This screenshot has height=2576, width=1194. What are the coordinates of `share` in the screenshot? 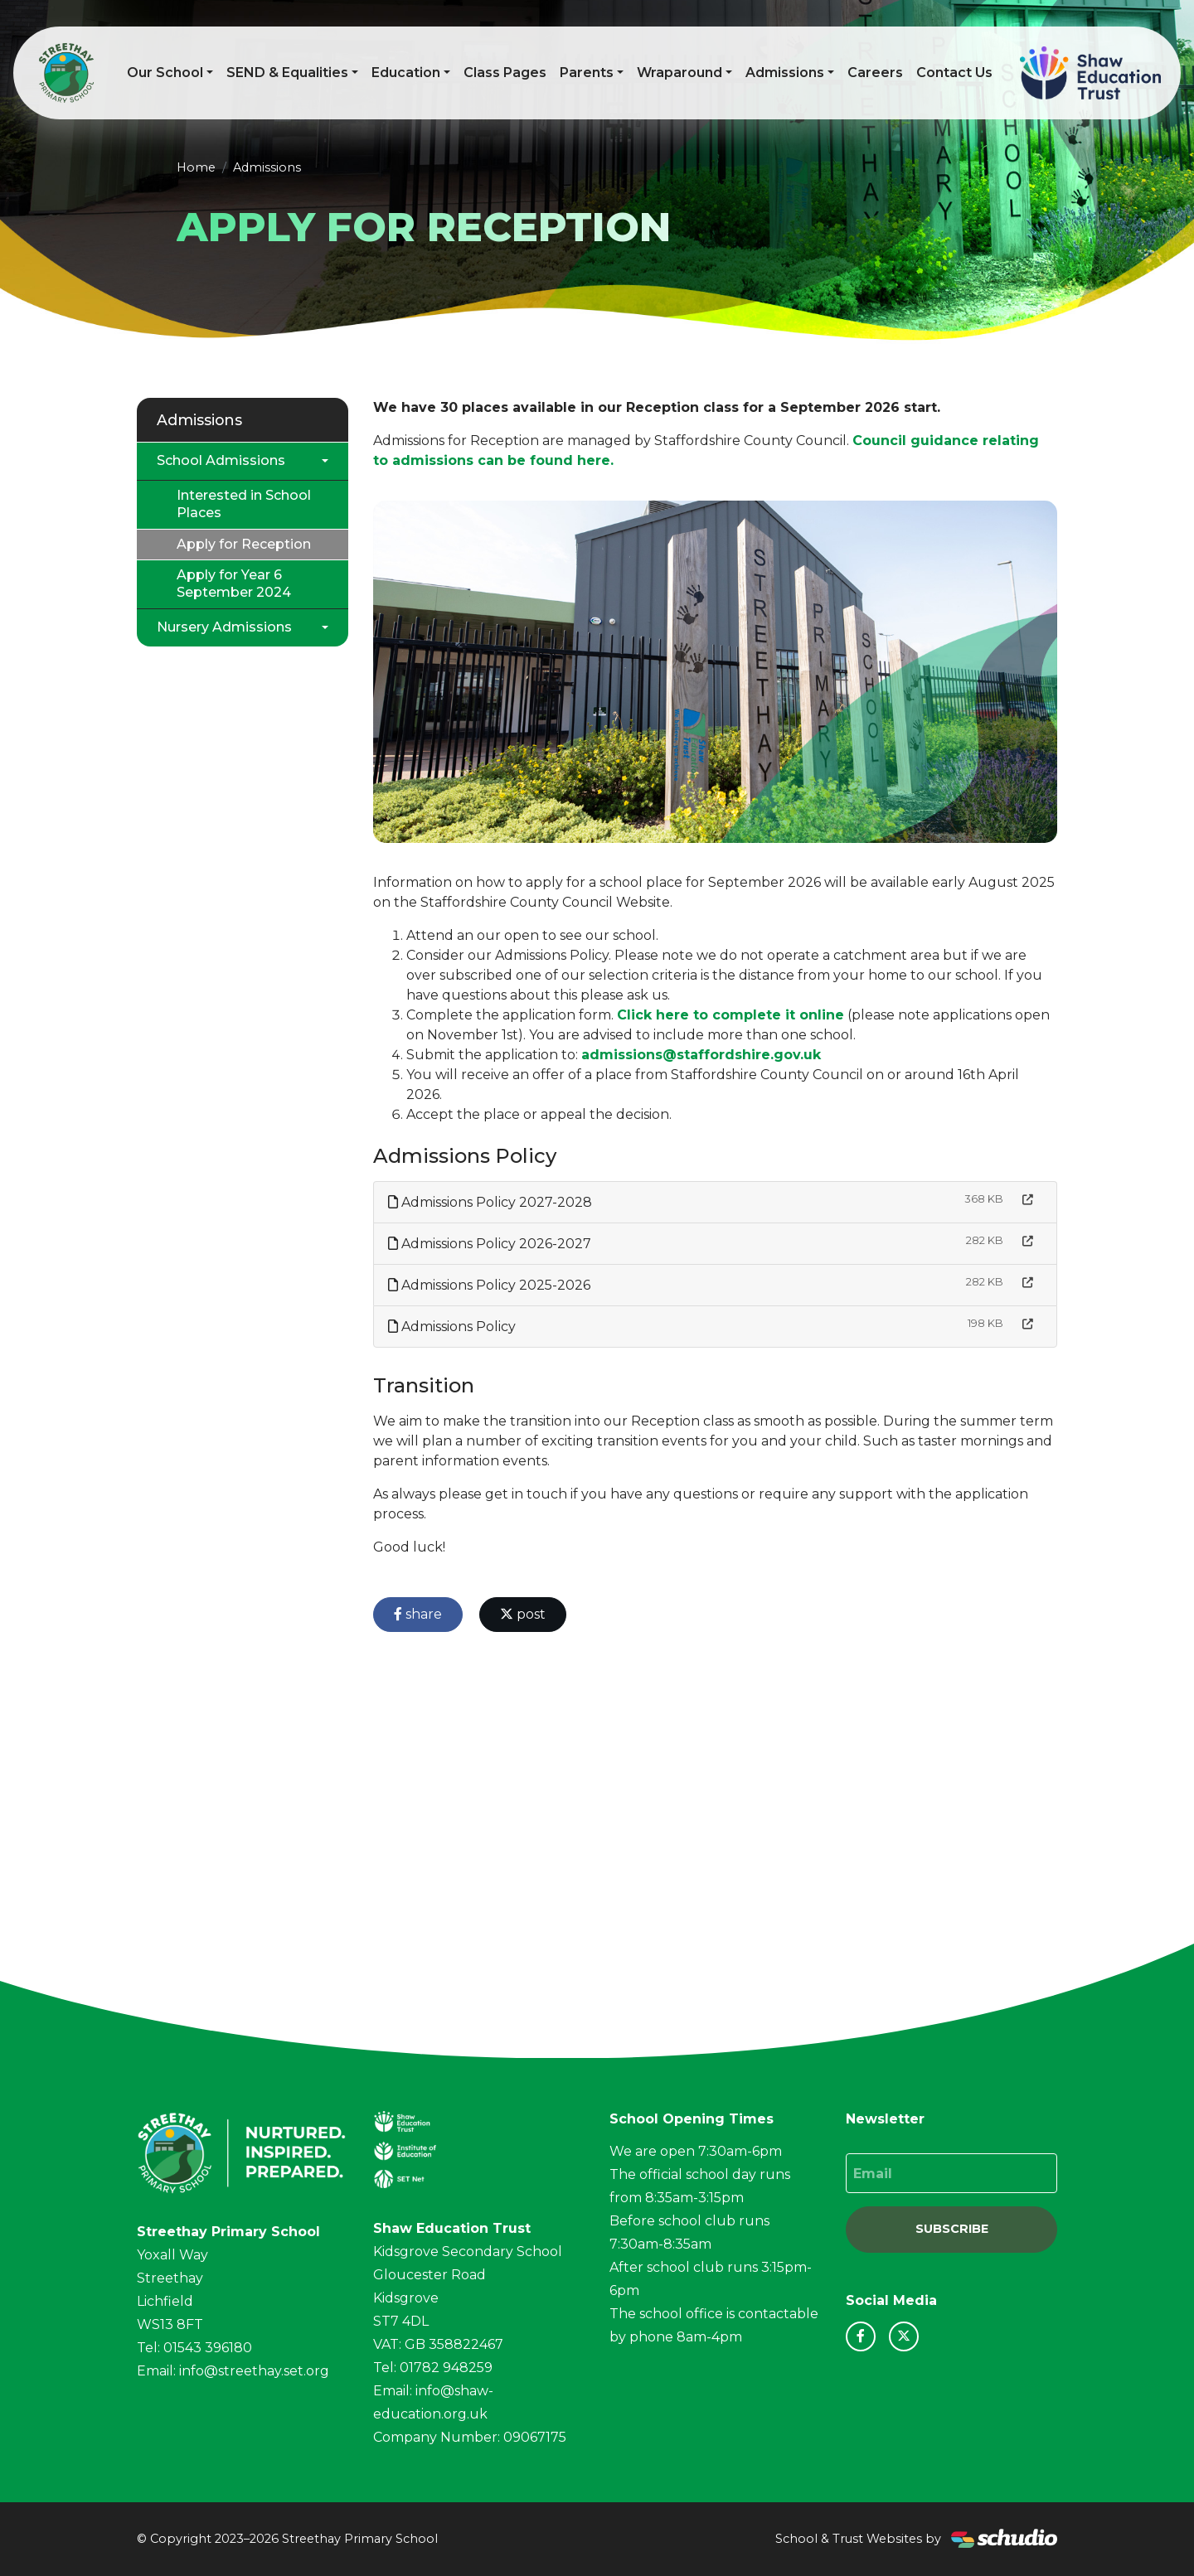 It's located at (418, 1614).